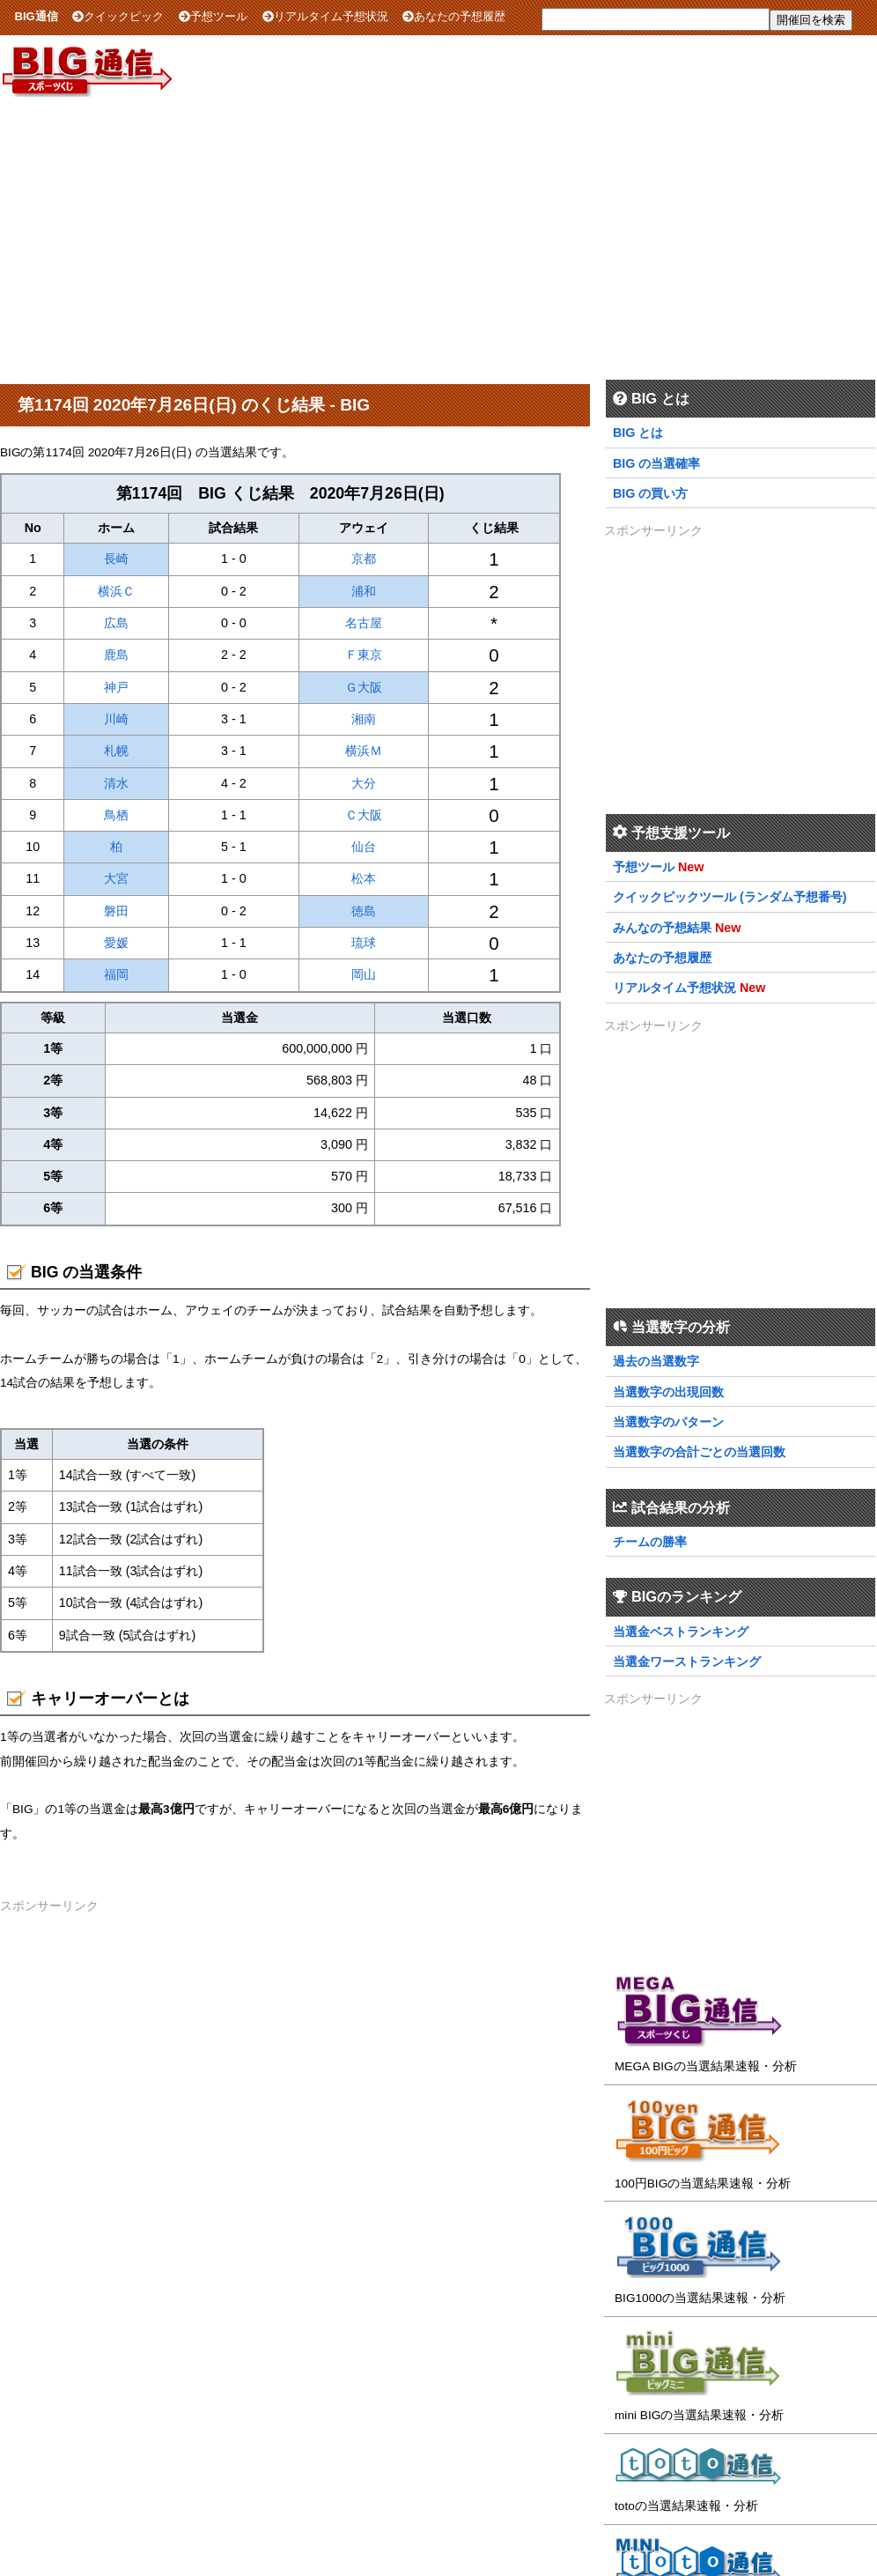 The image size is (877, 2576). Describe the element at coordinates (116, 558) in the screenshot. I see `長崎` at that location.